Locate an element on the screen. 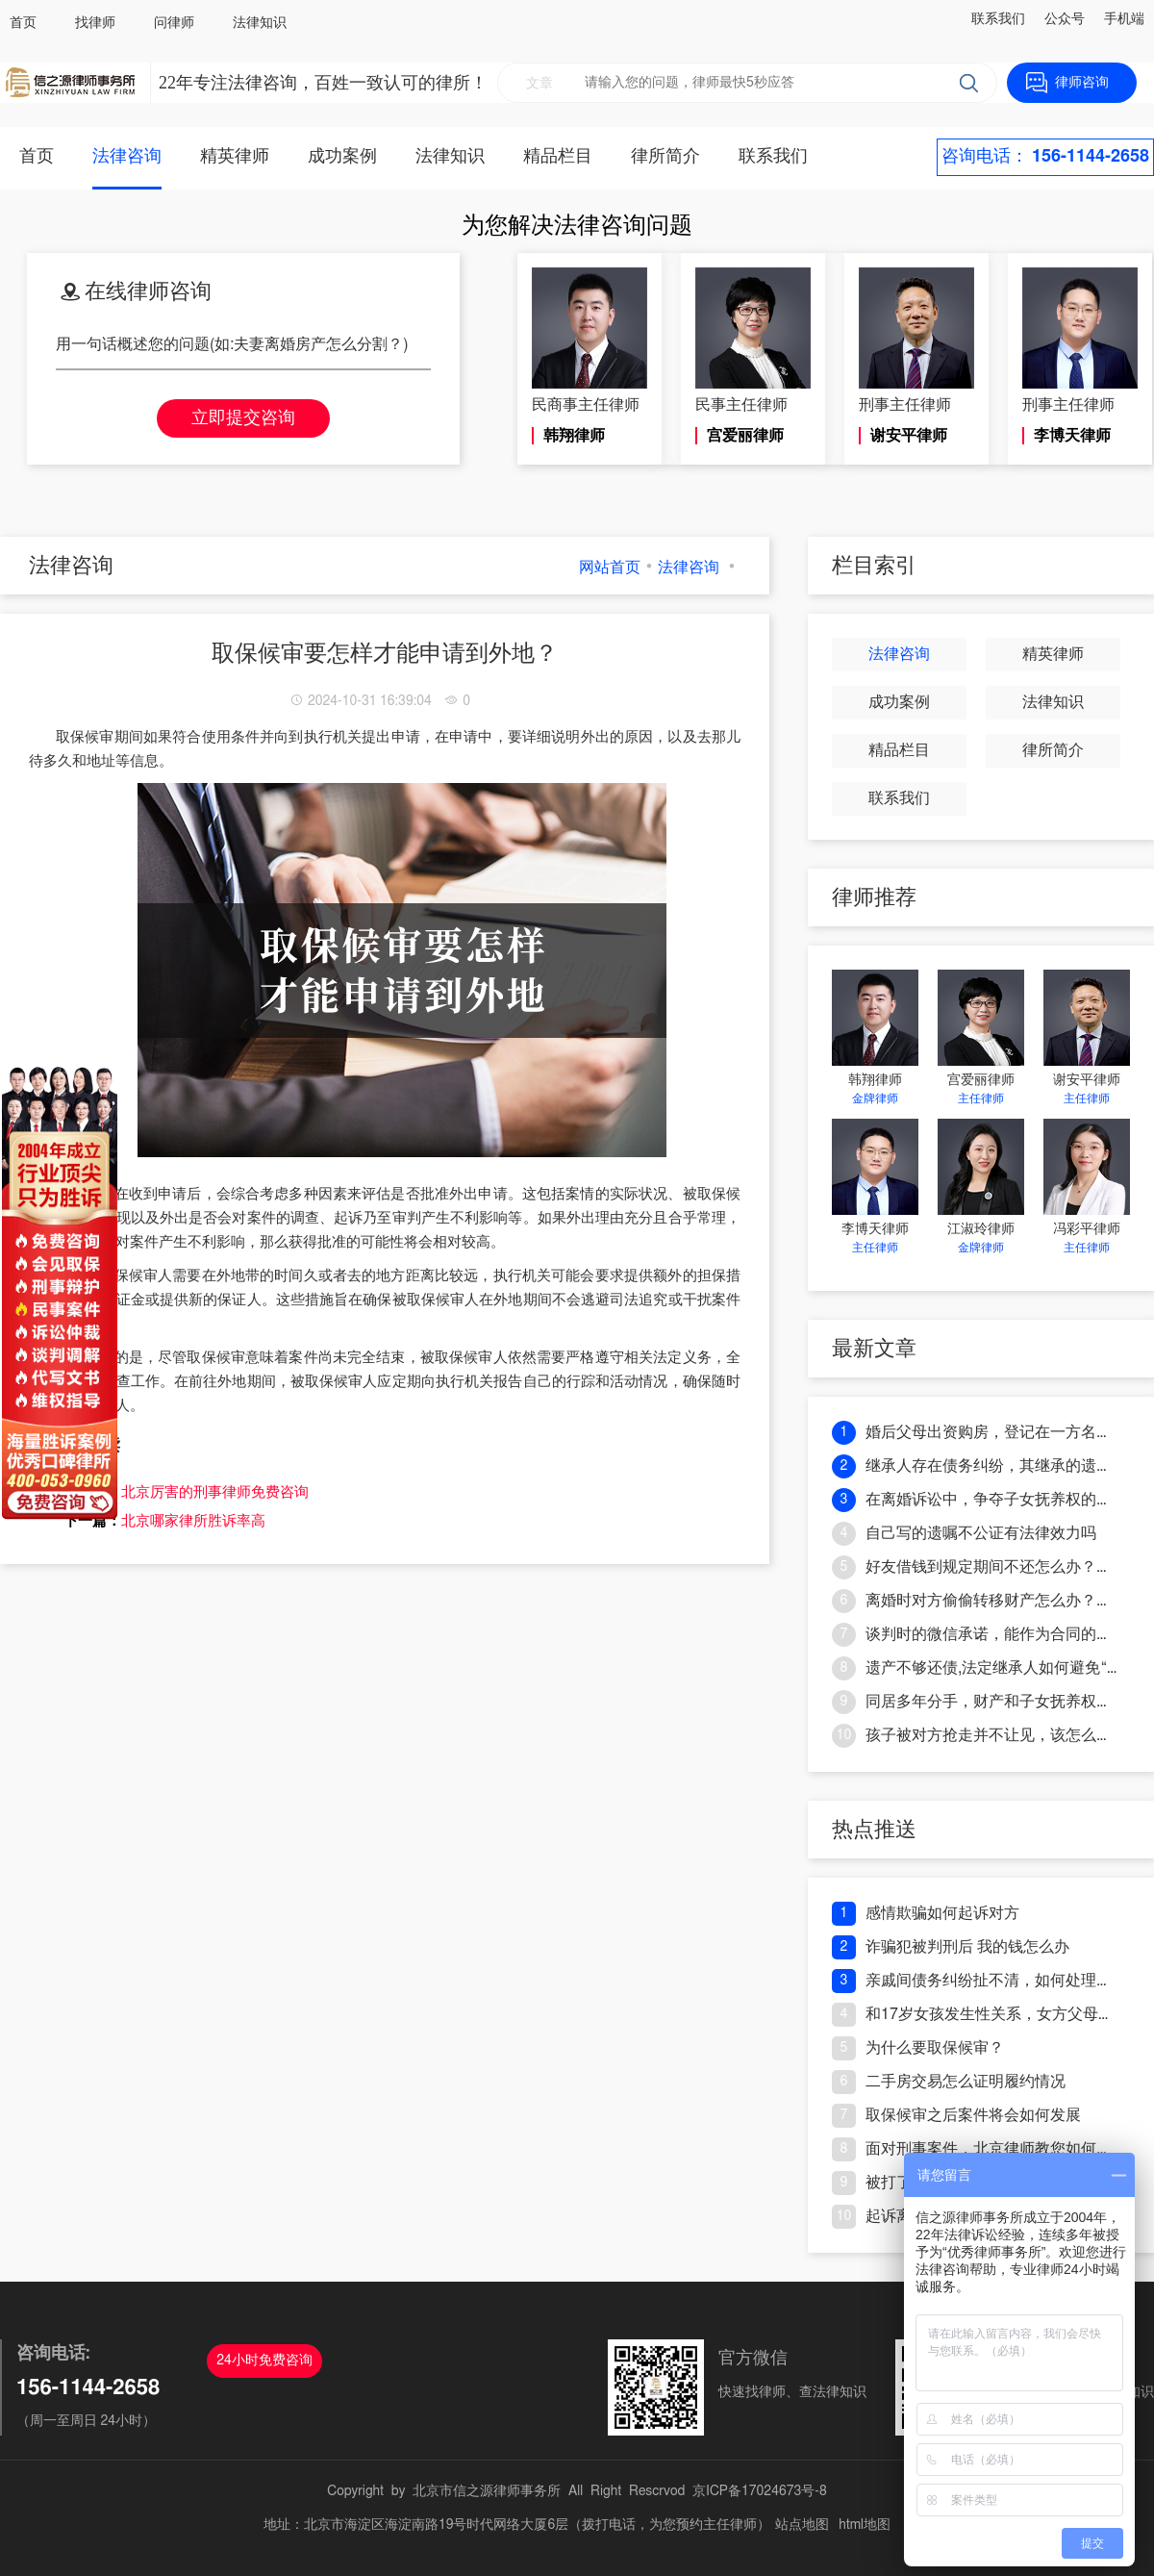  html地图 is located at coordinates (865, 2525).